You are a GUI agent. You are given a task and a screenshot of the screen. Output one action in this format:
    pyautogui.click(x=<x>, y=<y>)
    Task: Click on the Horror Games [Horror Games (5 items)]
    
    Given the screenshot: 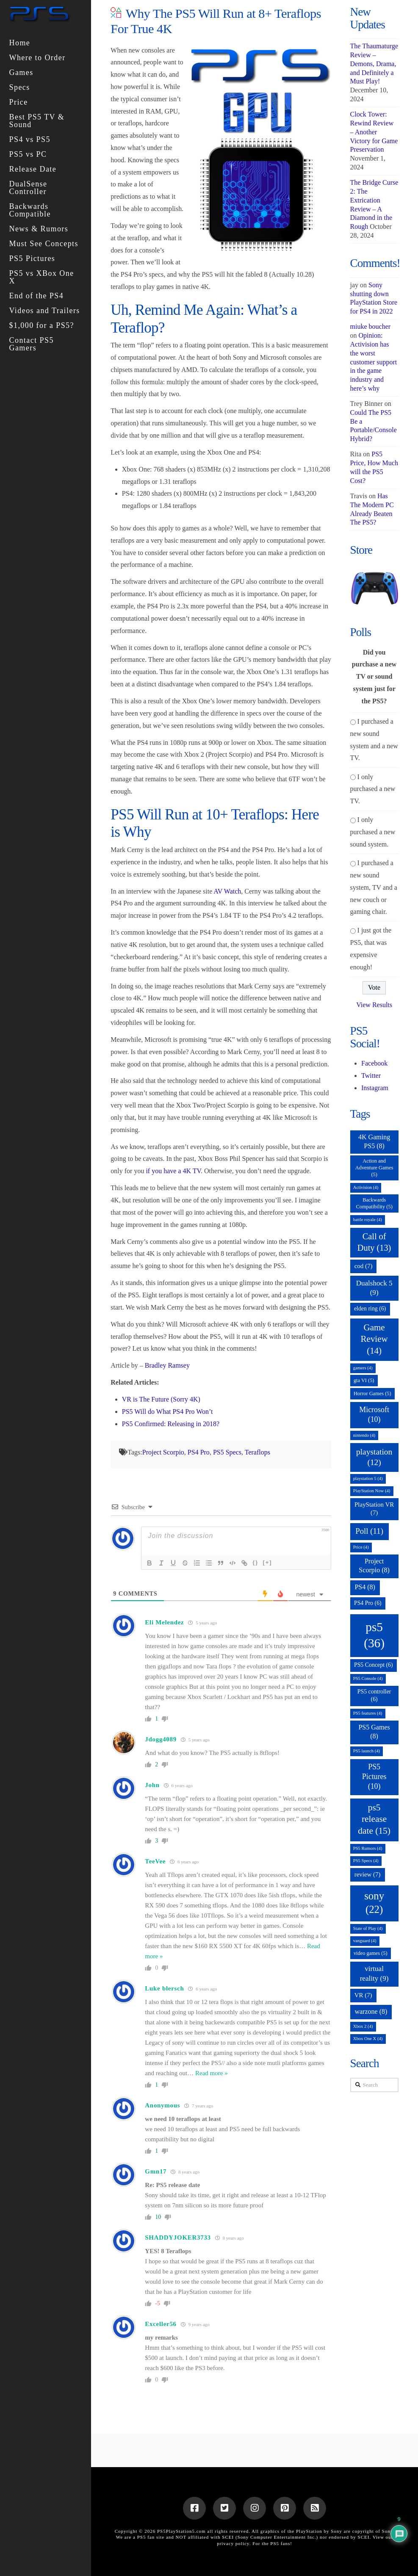 What is the action you would take?
    pyautogui.click(x=372, y=1393)
    